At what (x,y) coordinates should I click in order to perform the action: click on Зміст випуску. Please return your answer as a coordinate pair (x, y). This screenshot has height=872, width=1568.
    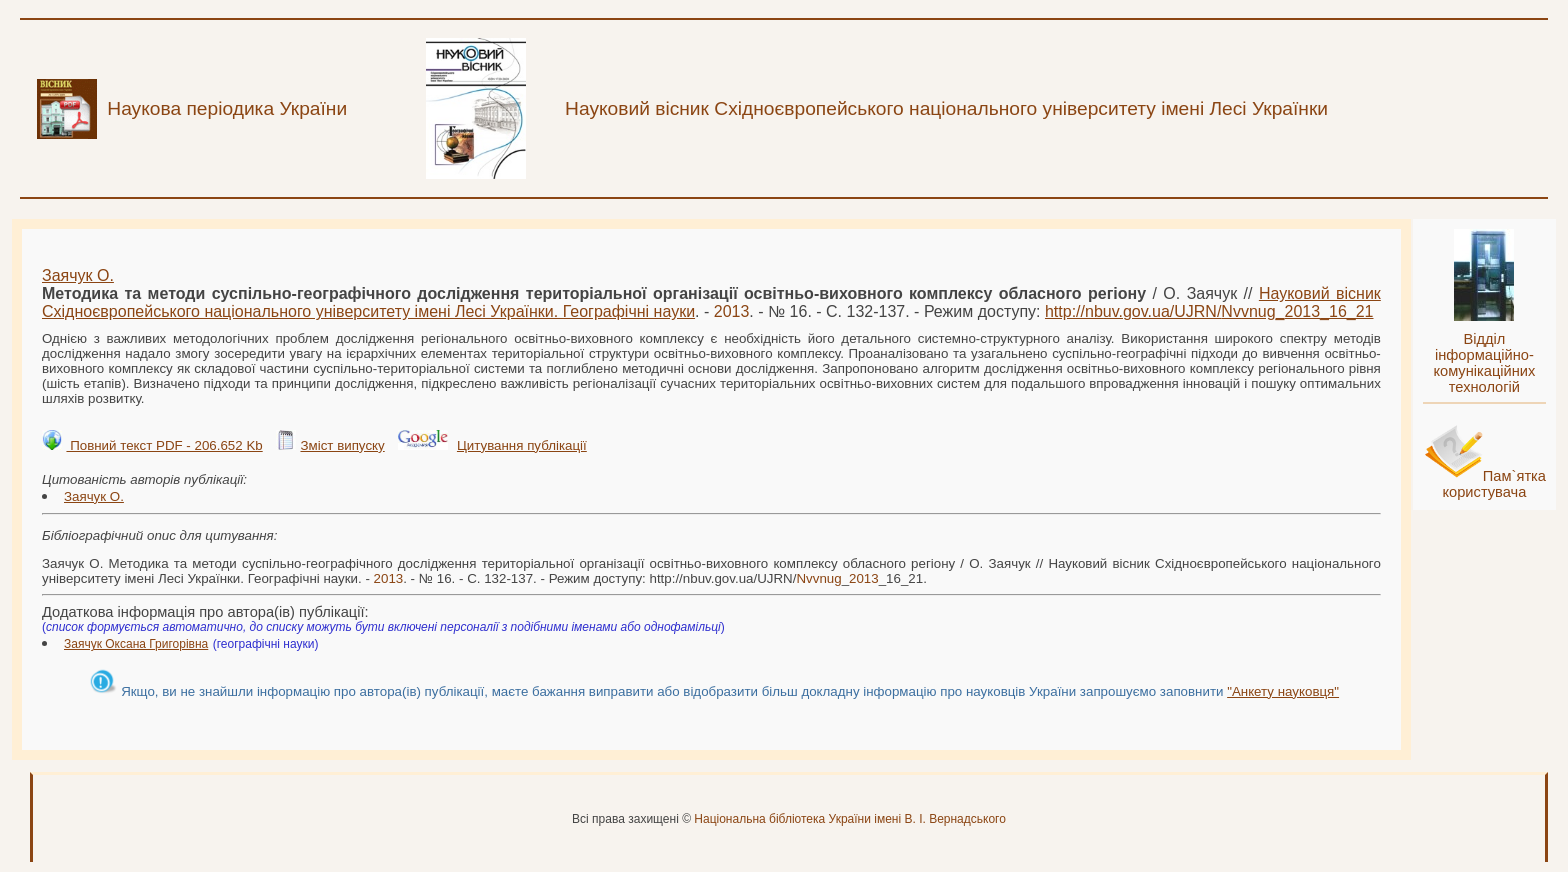
    Looking at the image, I should click on (342, 445).